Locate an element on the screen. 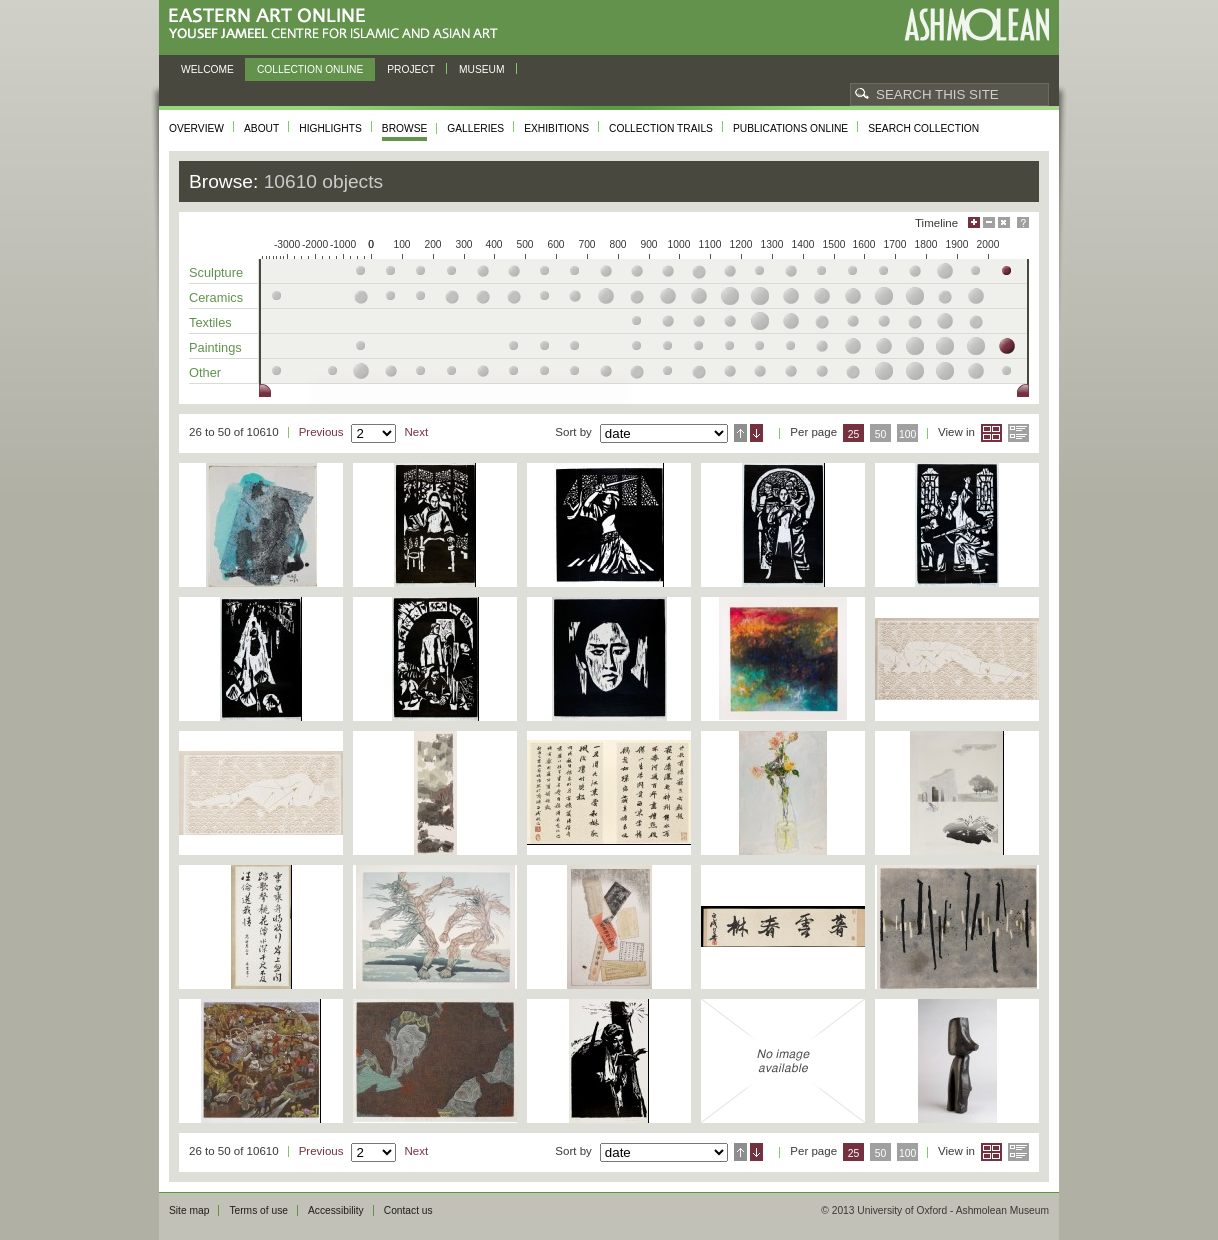 The width and height of the screenshot is (1218, 1240). Help is located at coordinates (1023, 222).